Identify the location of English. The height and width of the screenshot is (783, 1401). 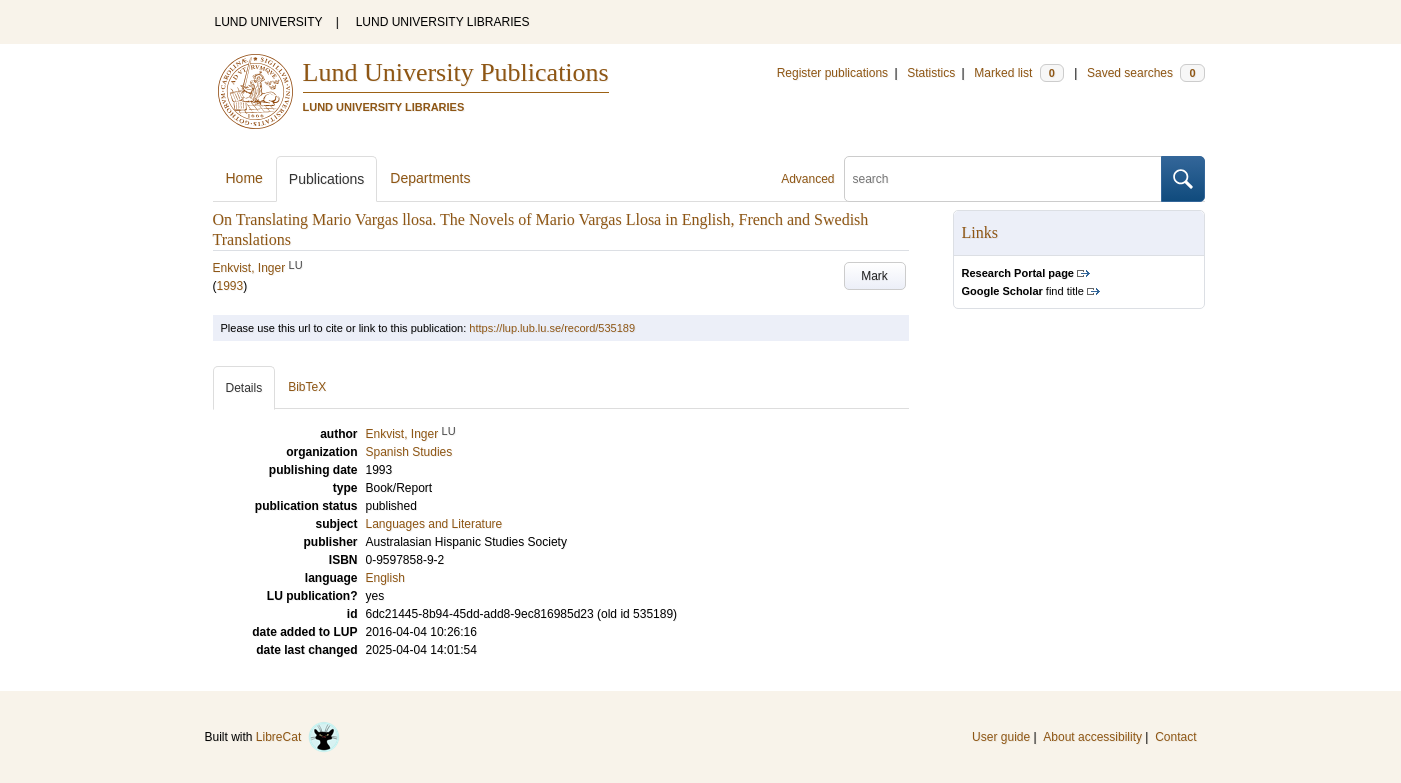
(385, 578).